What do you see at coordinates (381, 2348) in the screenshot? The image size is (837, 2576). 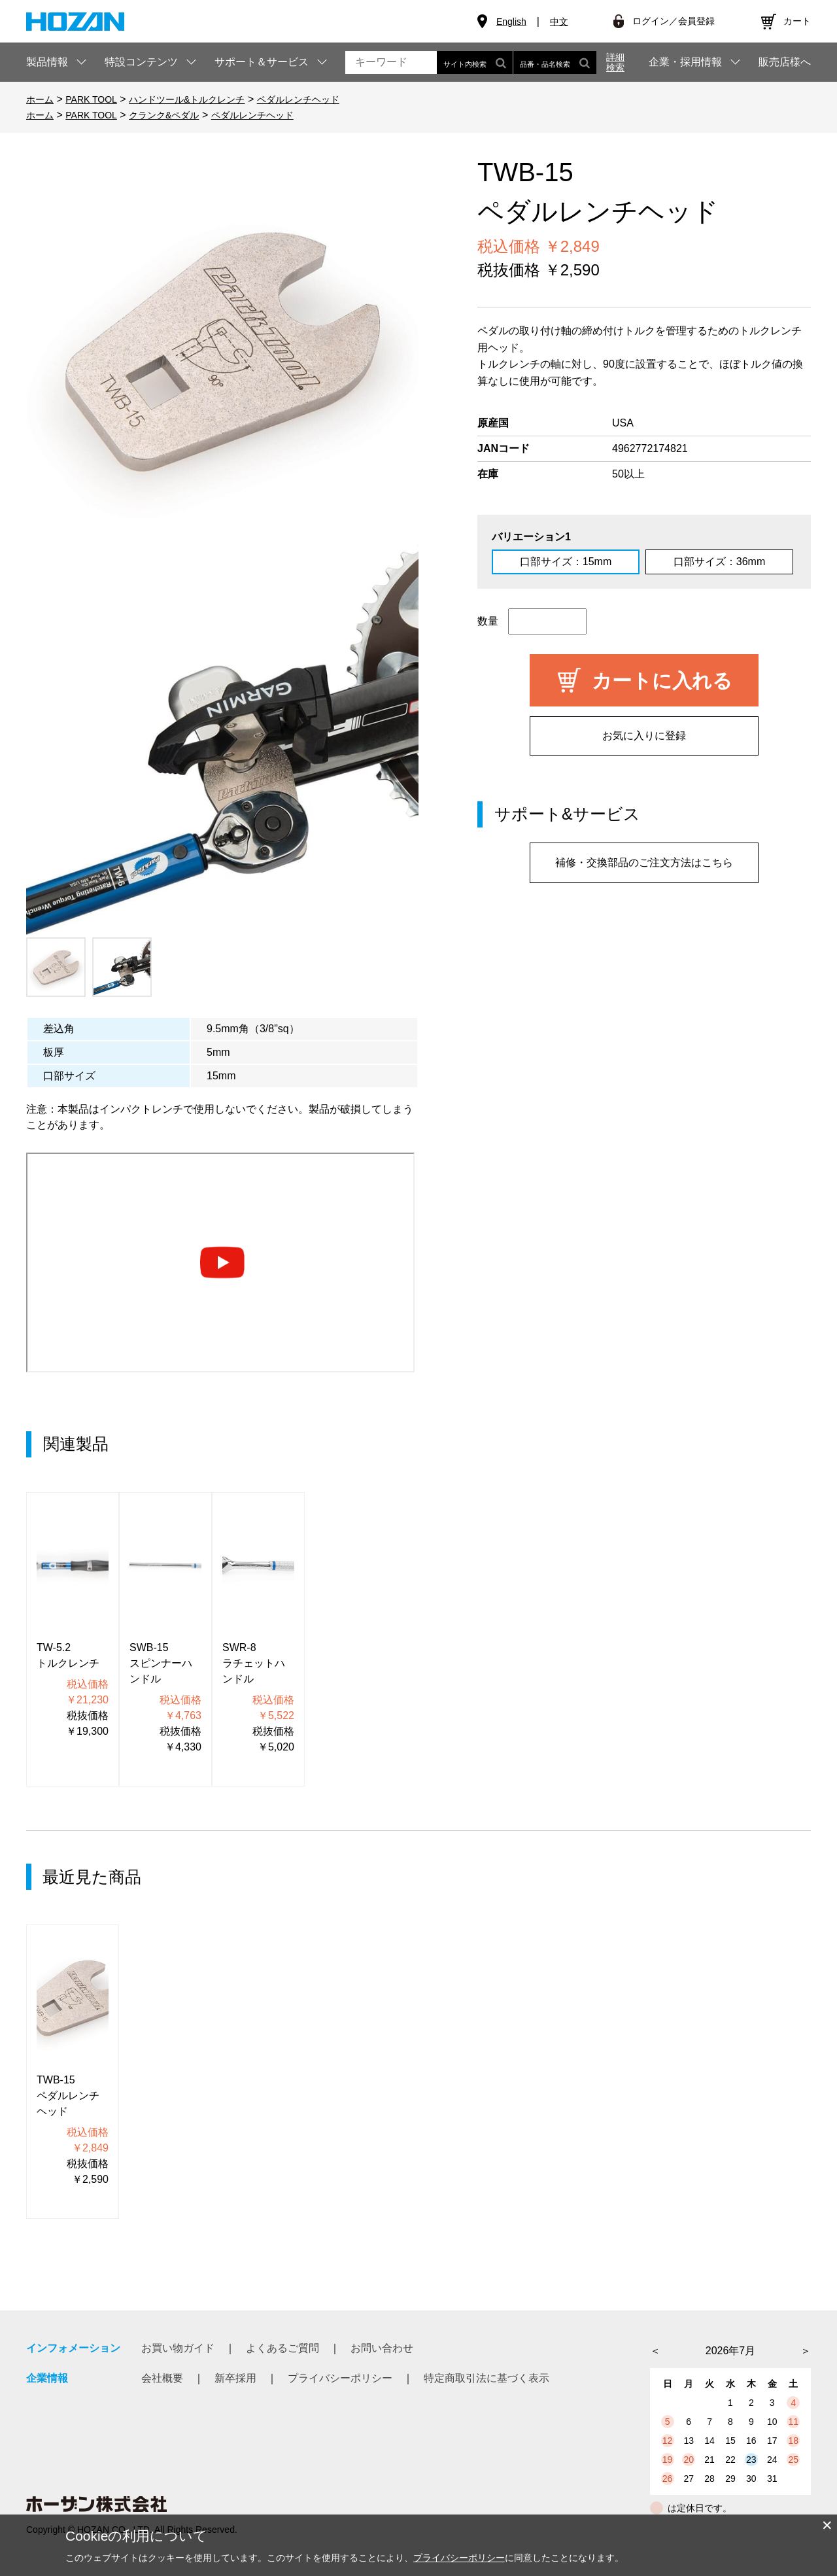 I see `お問い合わせ` at bounding box center [381, 2348].